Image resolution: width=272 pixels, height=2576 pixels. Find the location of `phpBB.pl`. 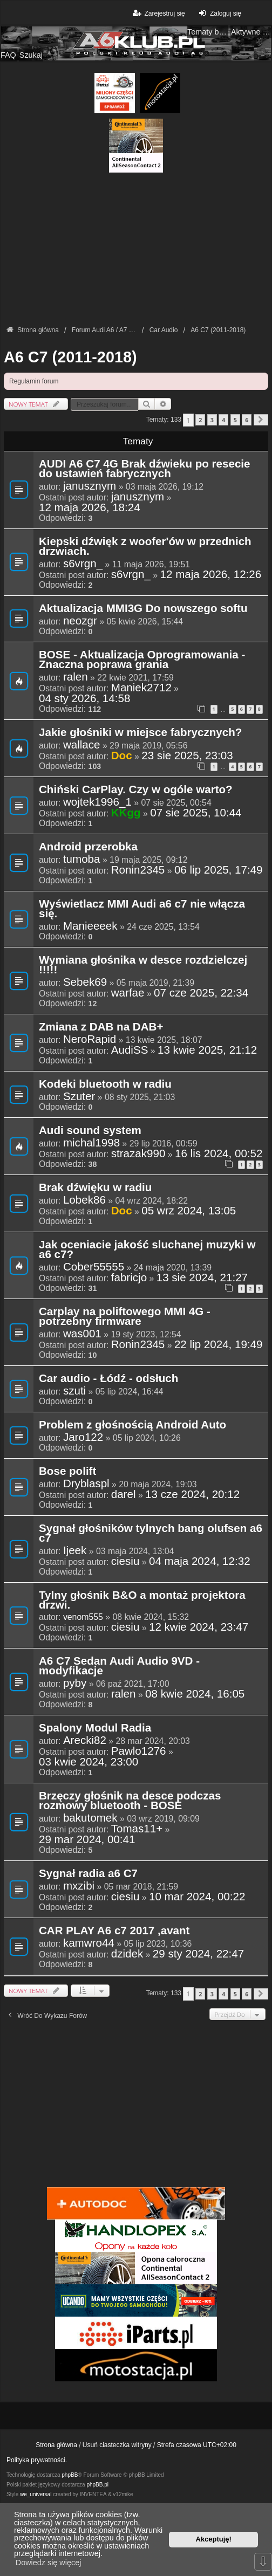

phpBB.pl is located at coordinates (97, 2485).